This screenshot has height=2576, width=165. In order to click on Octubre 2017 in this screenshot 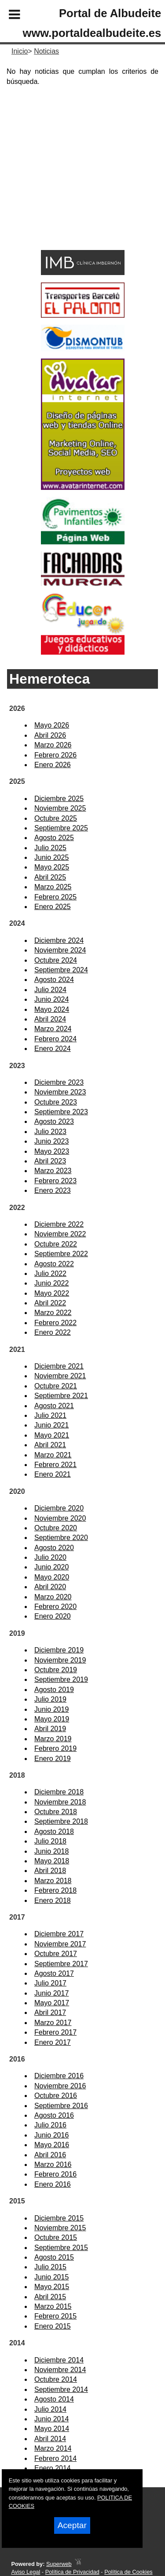, I will do `click(55, 1953)`.